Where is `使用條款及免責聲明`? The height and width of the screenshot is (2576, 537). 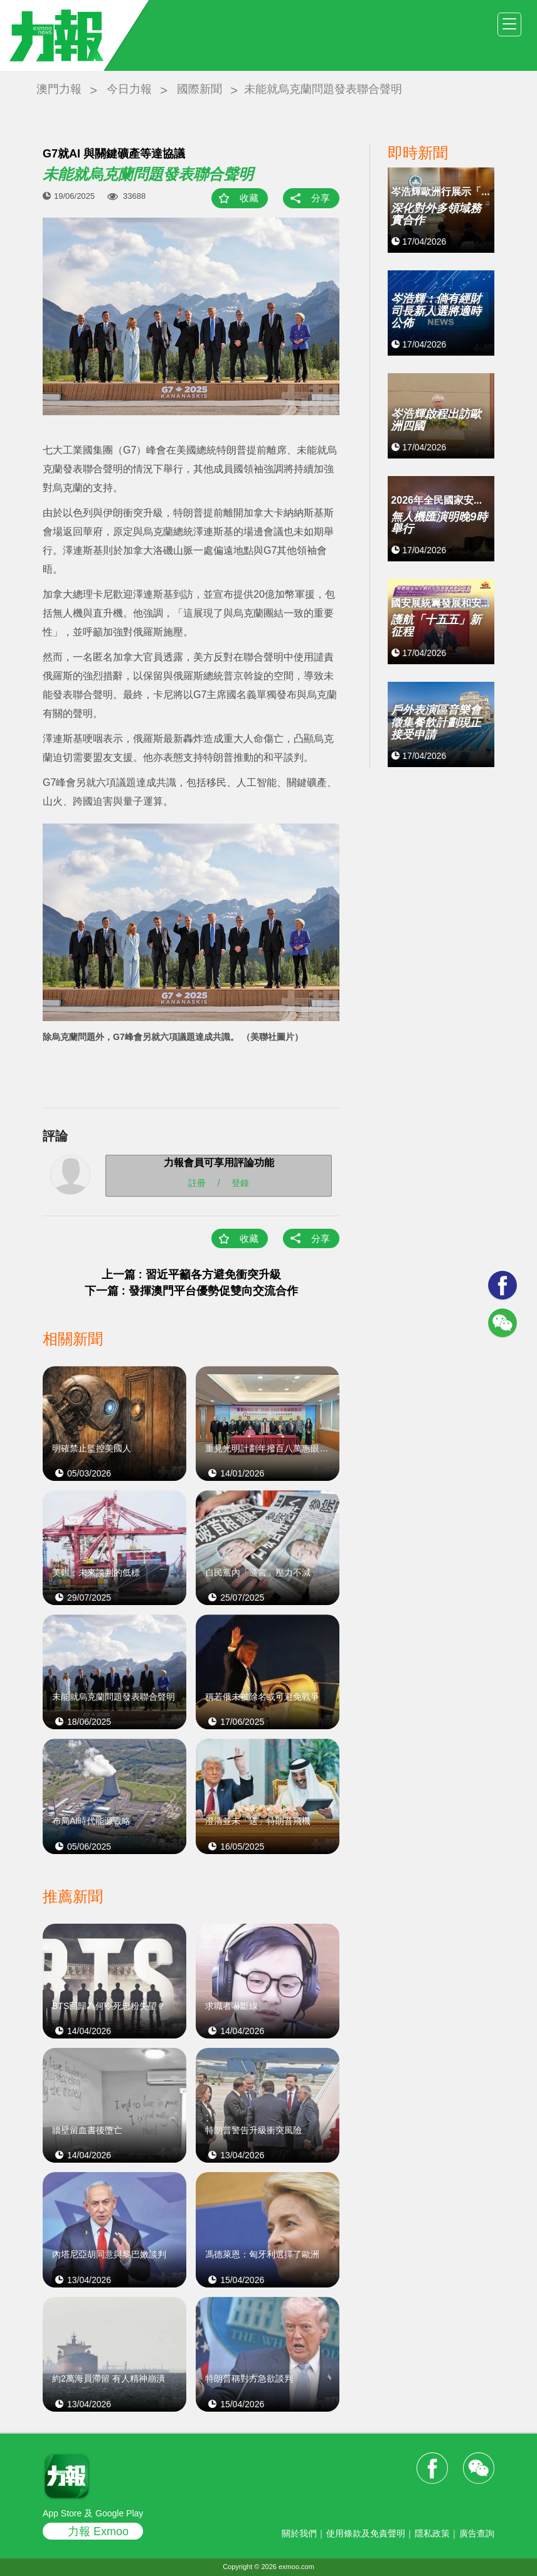 使用條款及免責聲明 is located at coordinates (365, 2533).